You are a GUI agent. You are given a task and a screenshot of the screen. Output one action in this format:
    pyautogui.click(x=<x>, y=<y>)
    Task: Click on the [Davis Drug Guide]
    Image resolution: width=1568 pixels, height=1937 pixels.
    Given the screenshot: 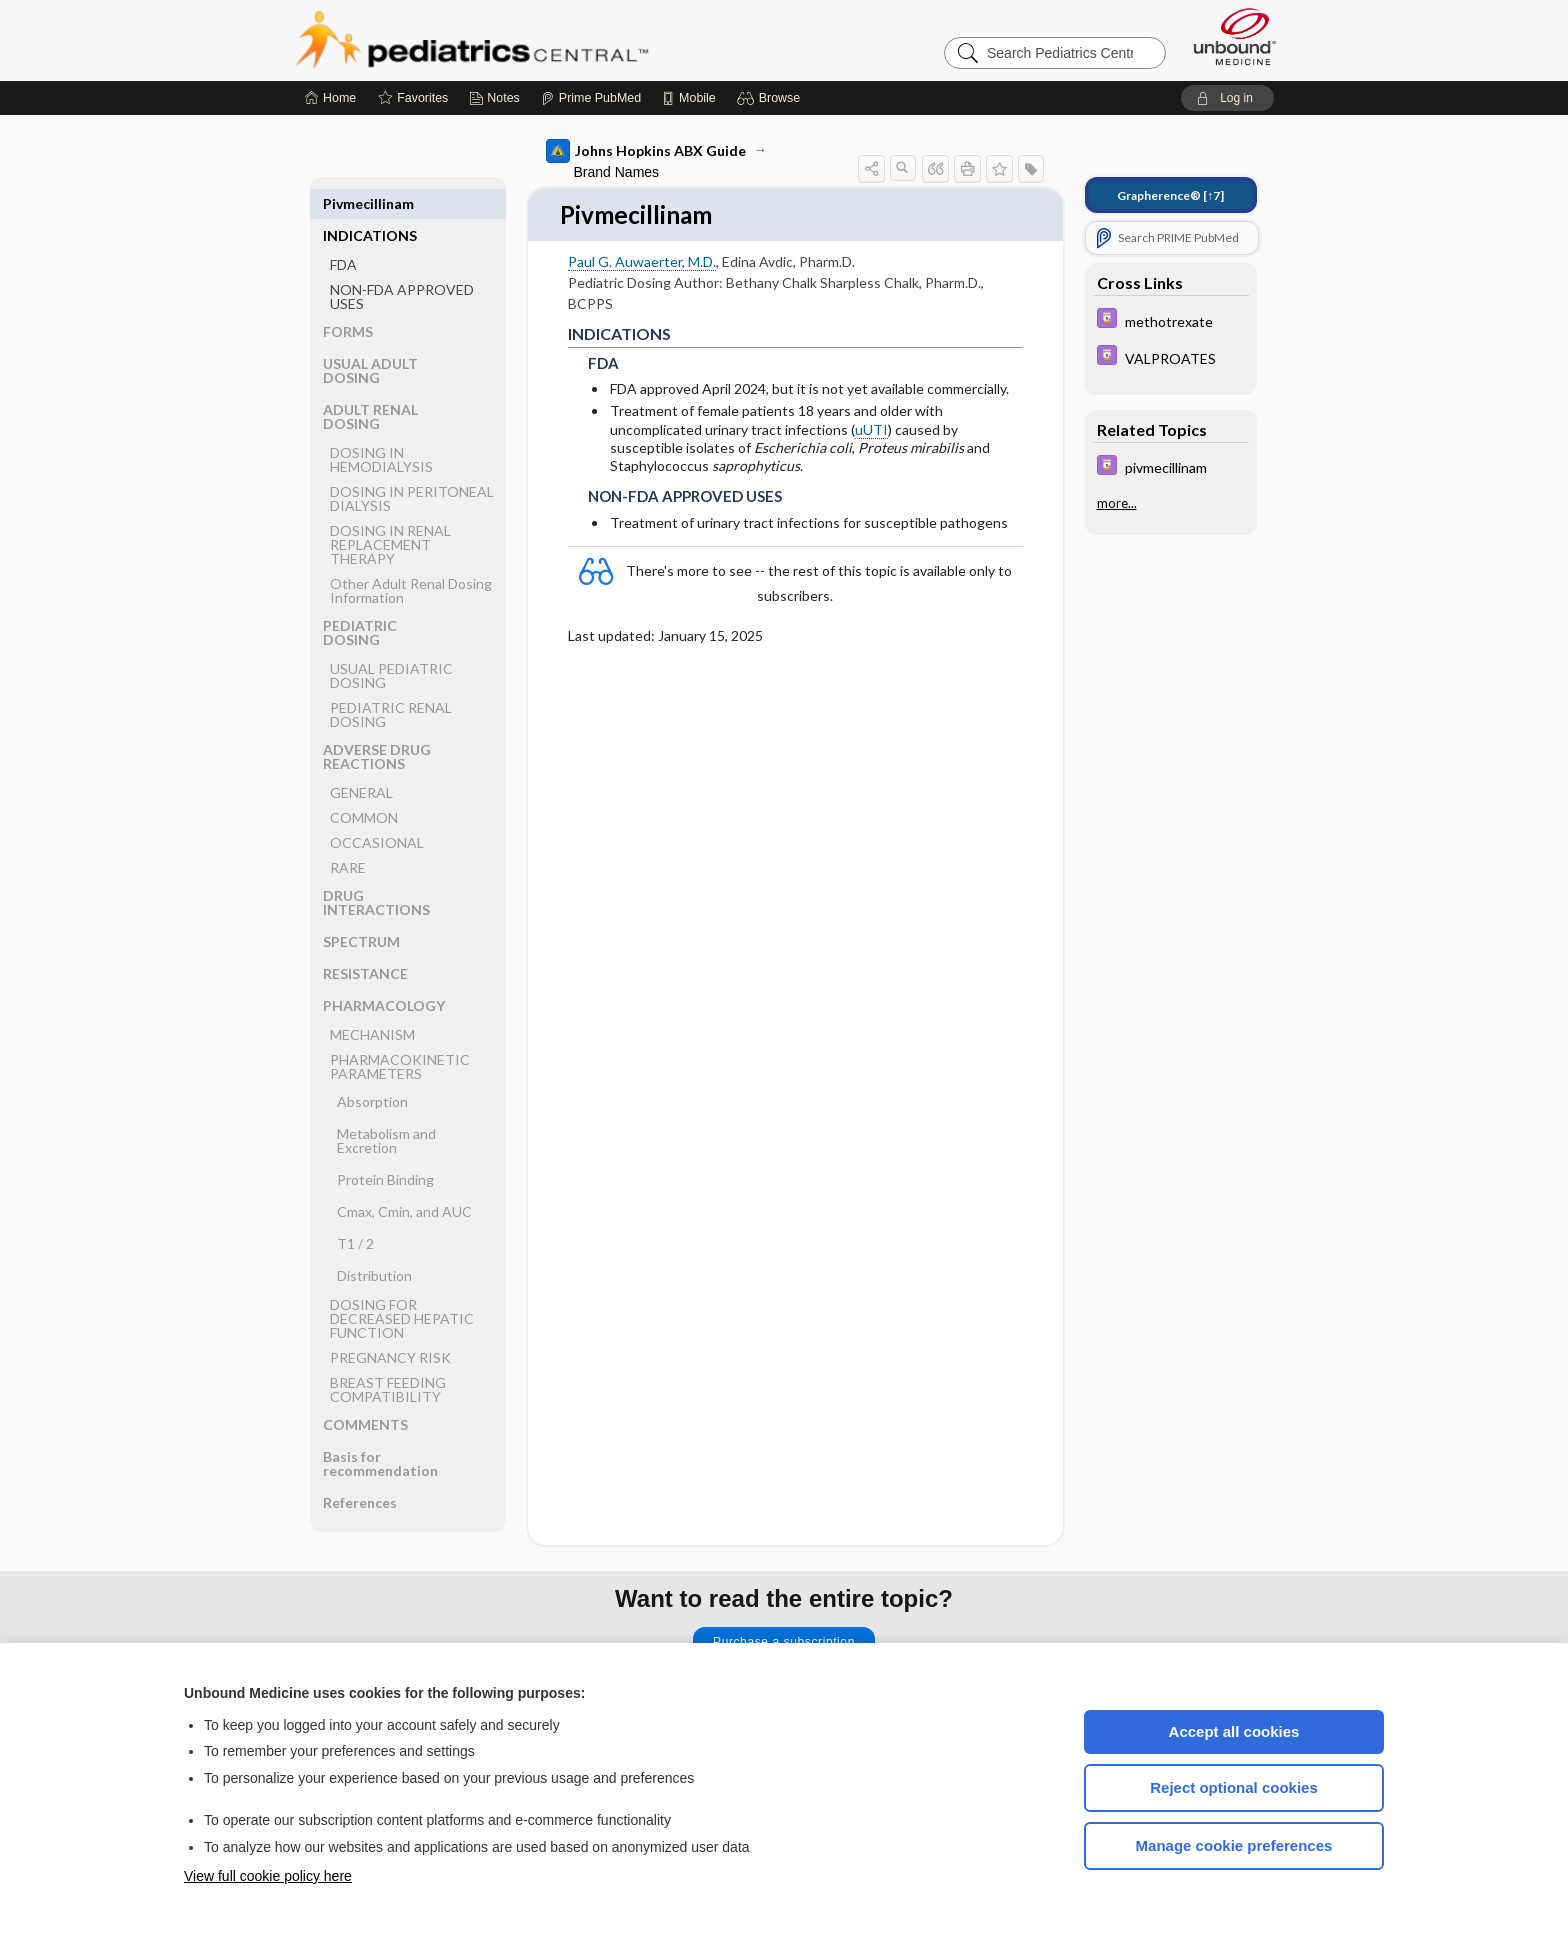 What is the action you would take?
    pyautogui.click(x=1171, y=320)
    